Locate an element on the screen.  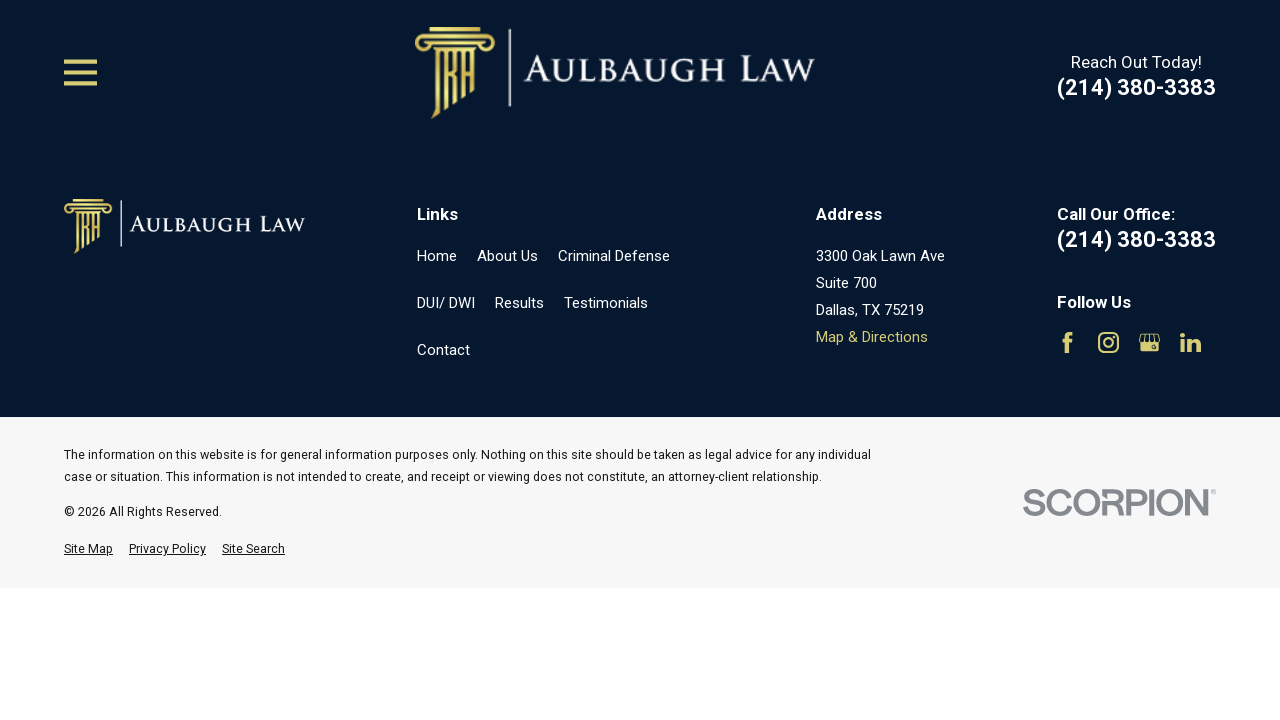
Results is located at coordinates (519, 303).